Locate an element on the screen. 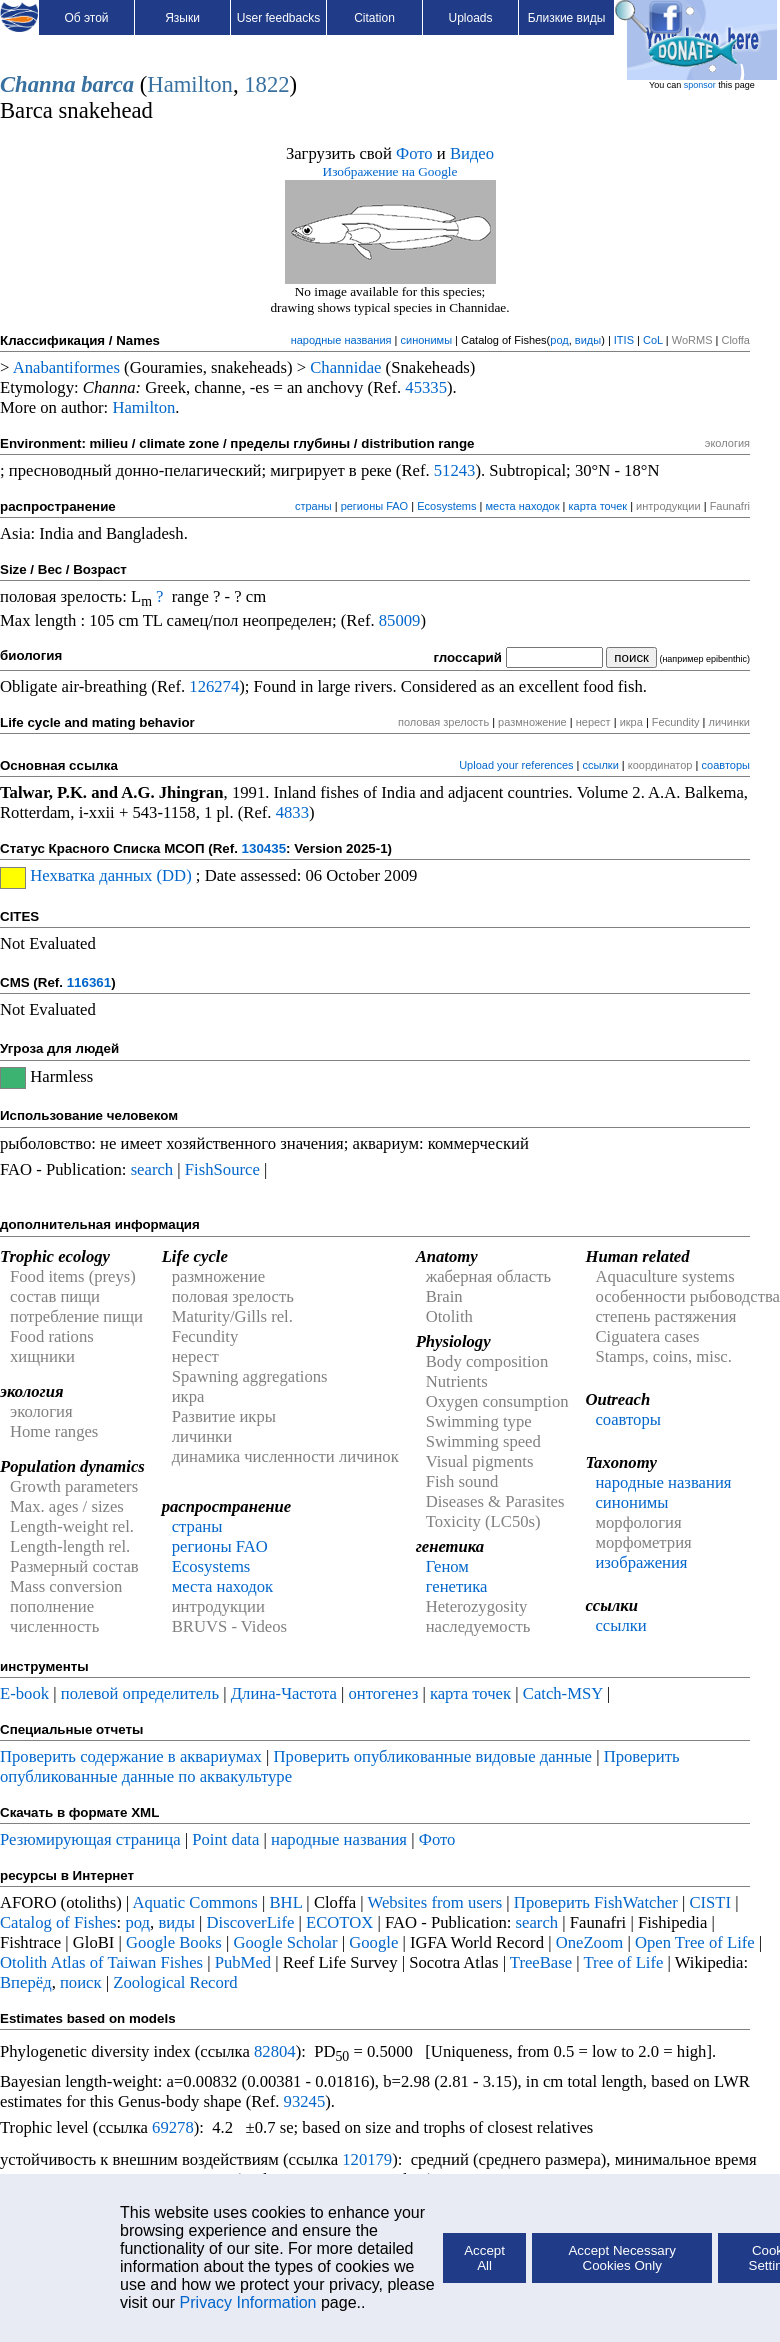 This screenshot has height=2342, width=780. 116361 is located at coordinates (89, 982).